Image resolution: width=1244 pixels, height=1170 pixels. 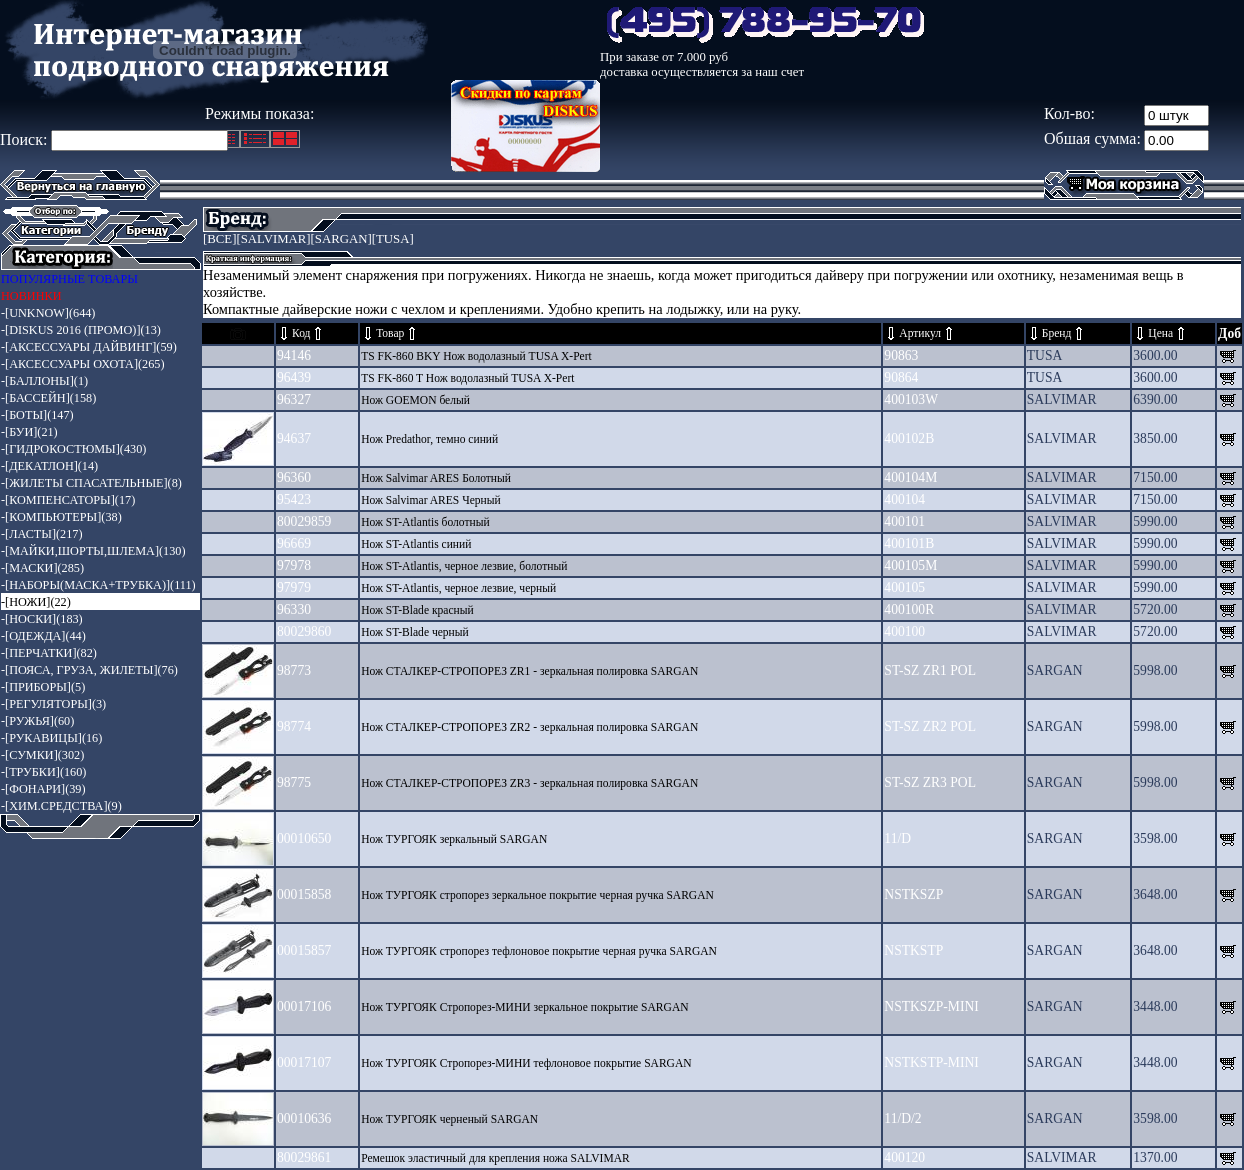 What do you see at coordinates (98, 585) in the screenshot?
I see `-[НАБОРЫ(МАСКА+ТРУБКА)](111)` at bounding box center [98, 585].